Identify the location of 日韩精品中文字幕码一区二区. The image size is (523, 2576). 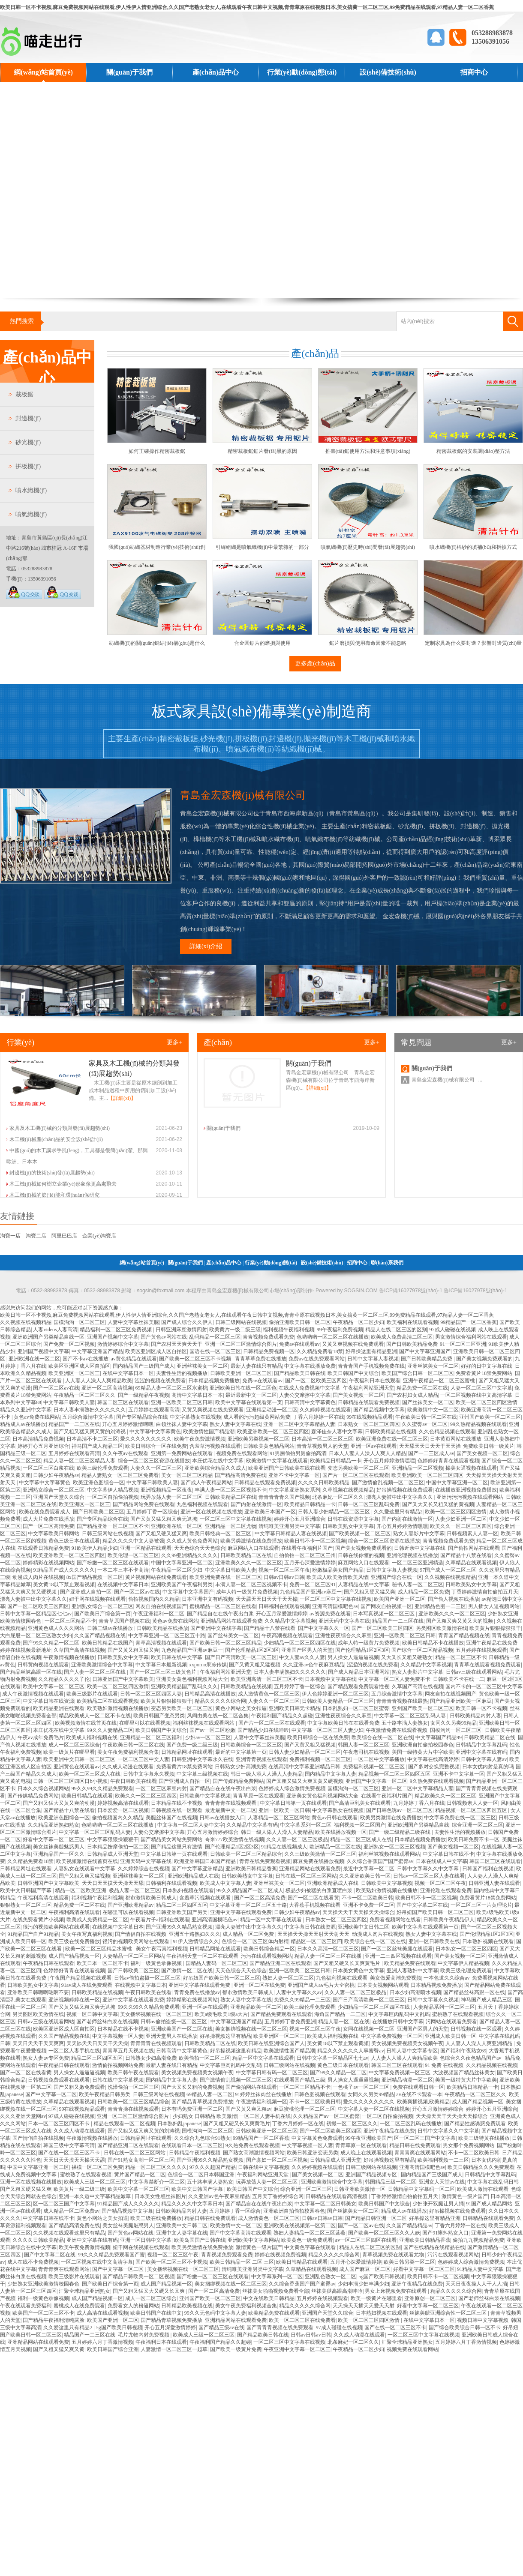
(421, 2189).